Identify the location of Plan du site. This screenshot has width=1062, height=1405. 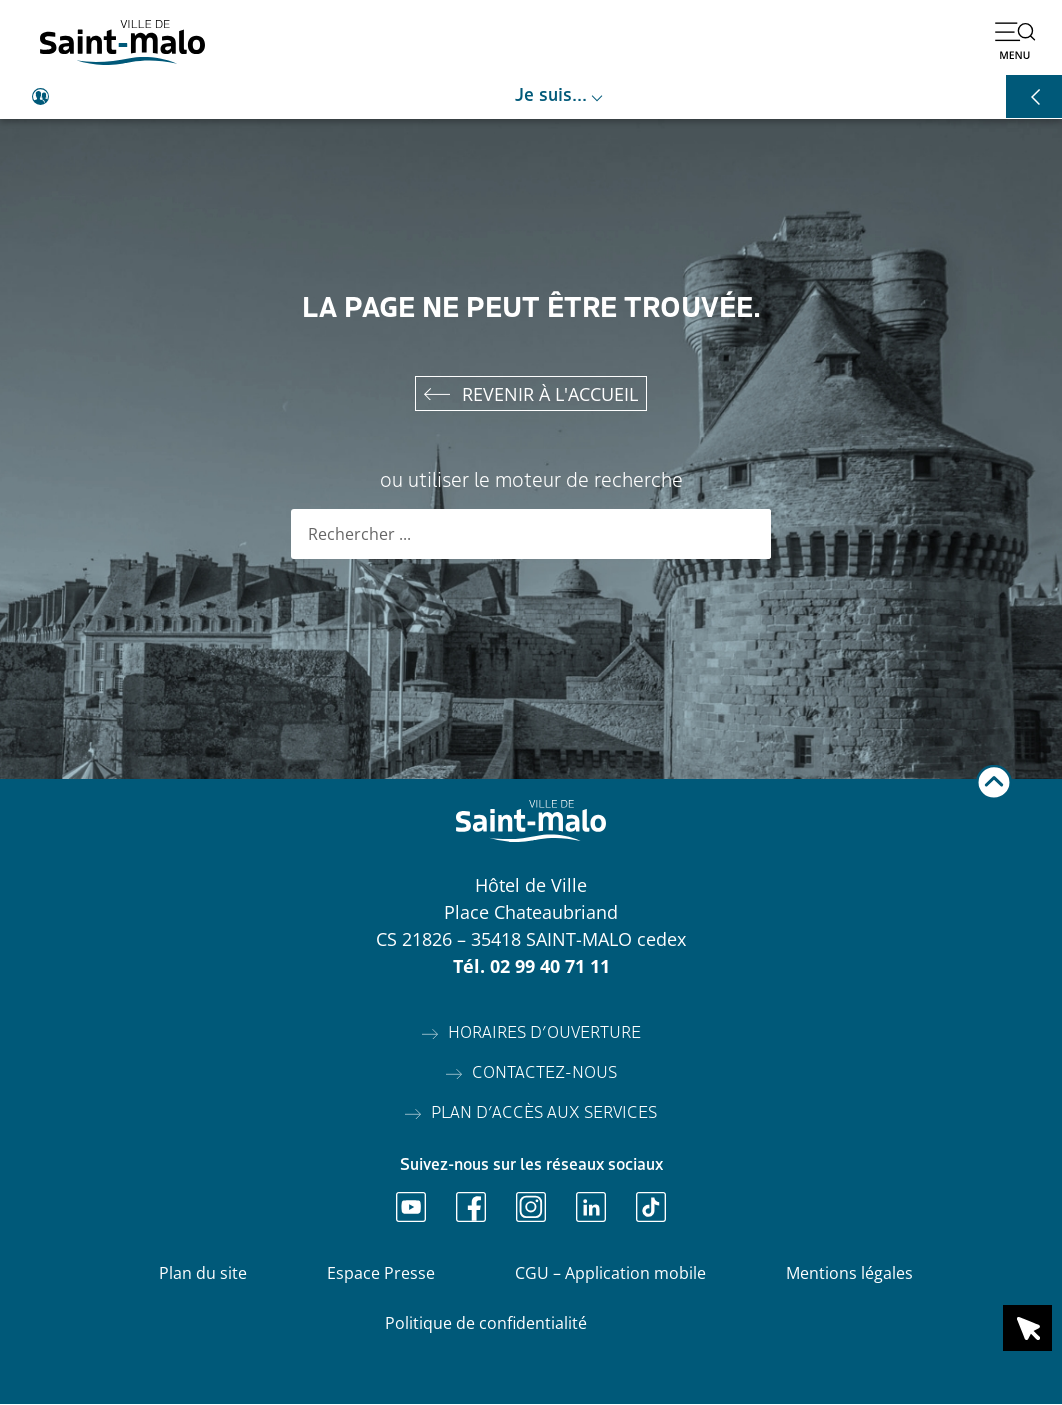
(203, 1274).